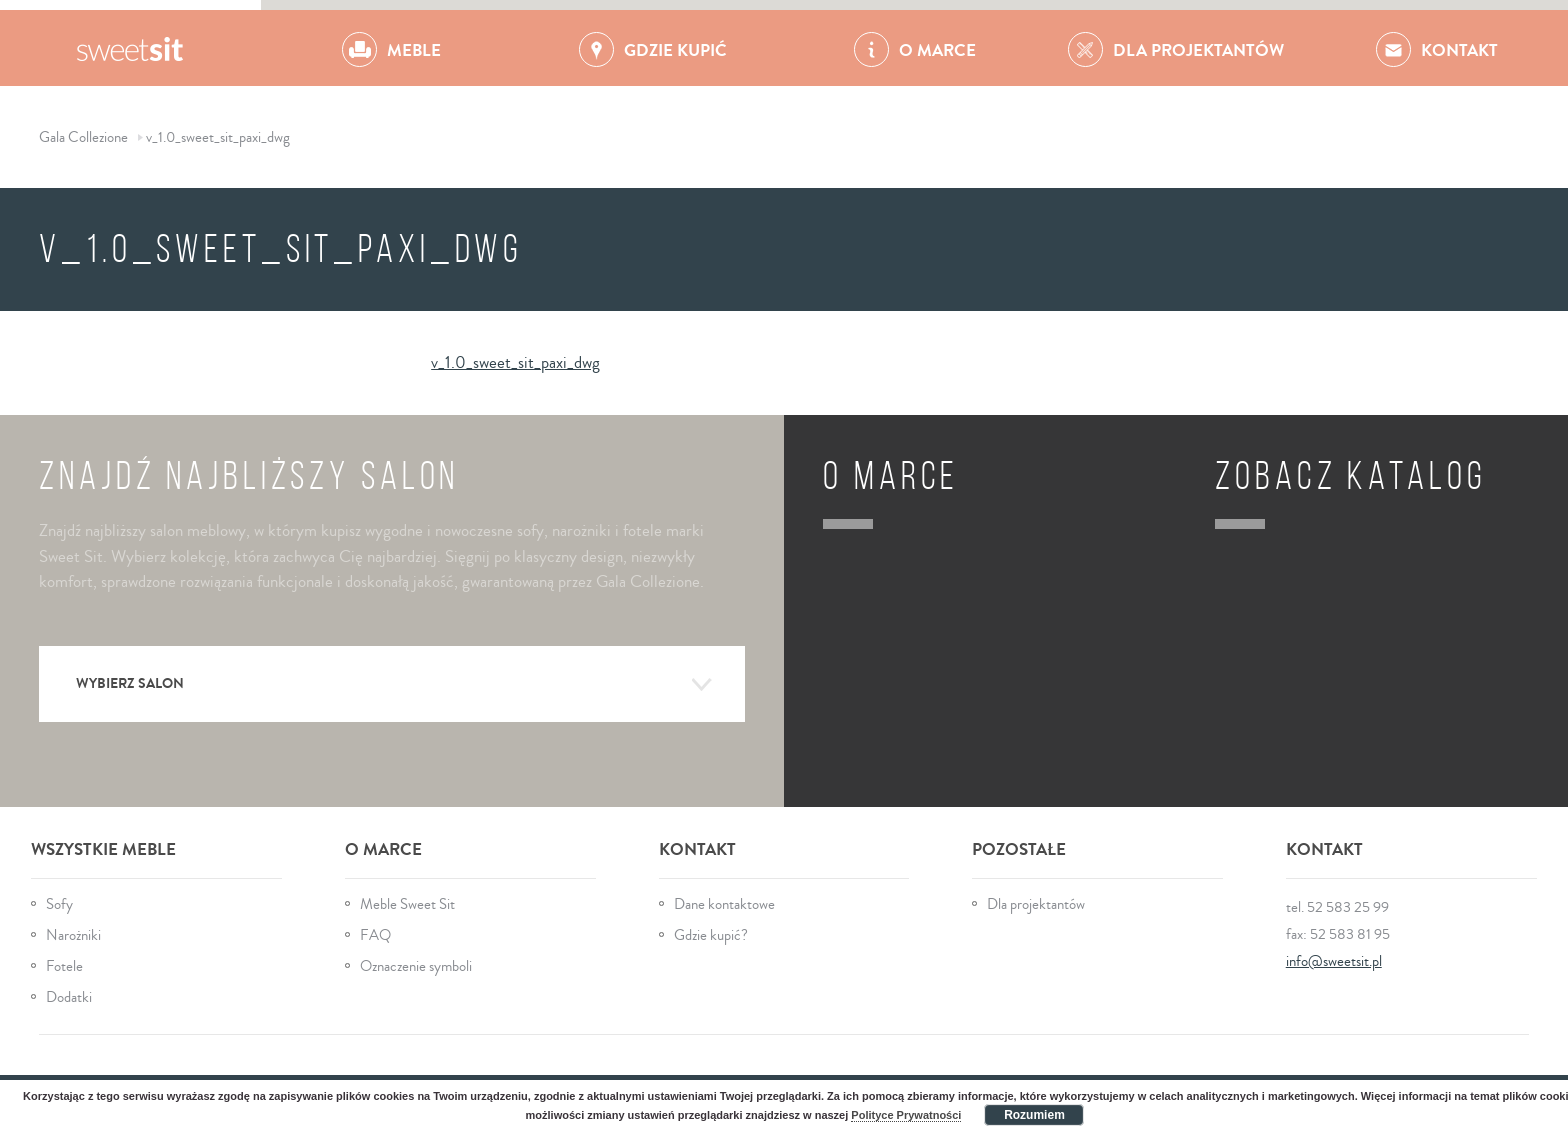 Image resolution: width=1568 pixels, height=1134 pixels. I want to click on Wybierz salon, so click(394, 685).